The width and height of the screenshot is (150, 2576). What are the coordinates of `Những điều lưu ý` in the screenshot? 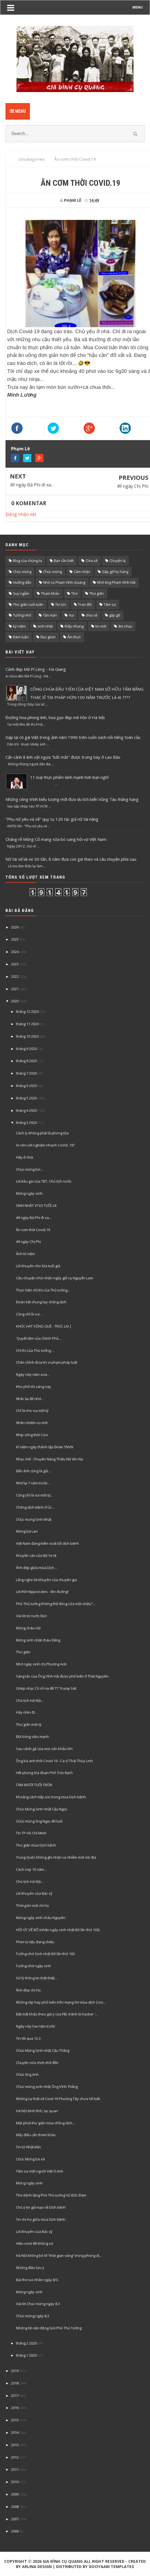 It's located at (30, 2267).